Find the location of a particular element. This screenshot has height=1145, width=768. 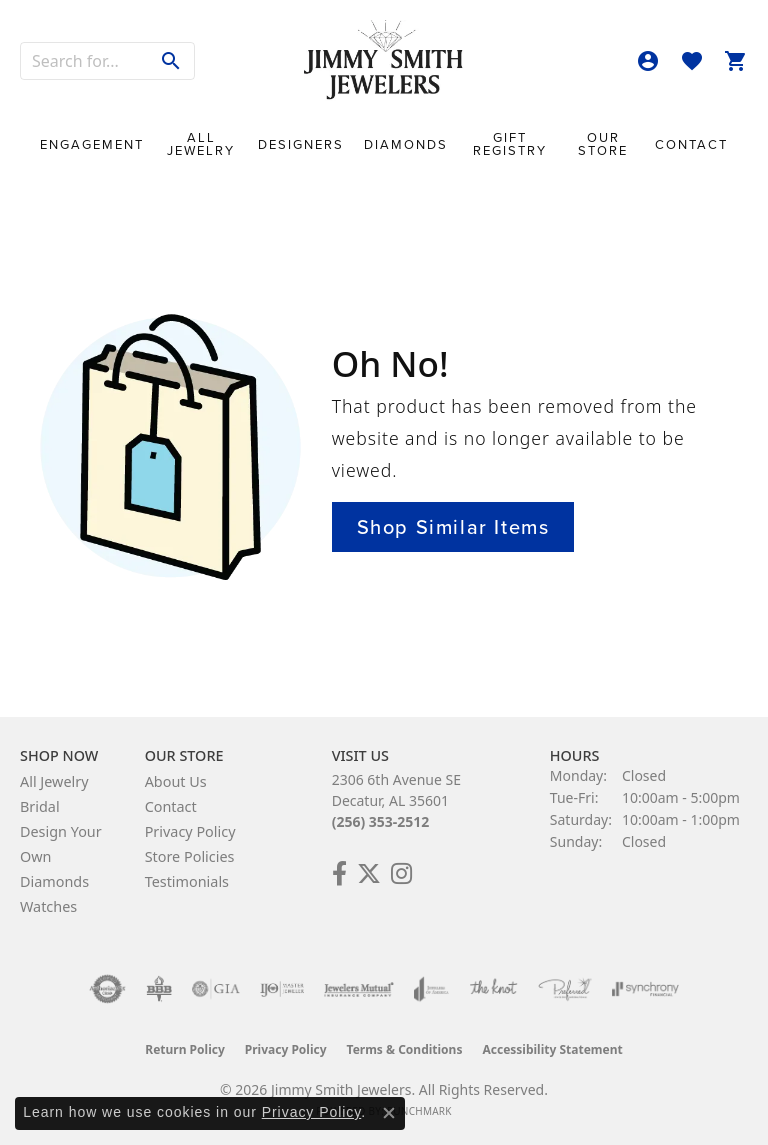

[Visit the knot website] is located at coordinates (493, 989).